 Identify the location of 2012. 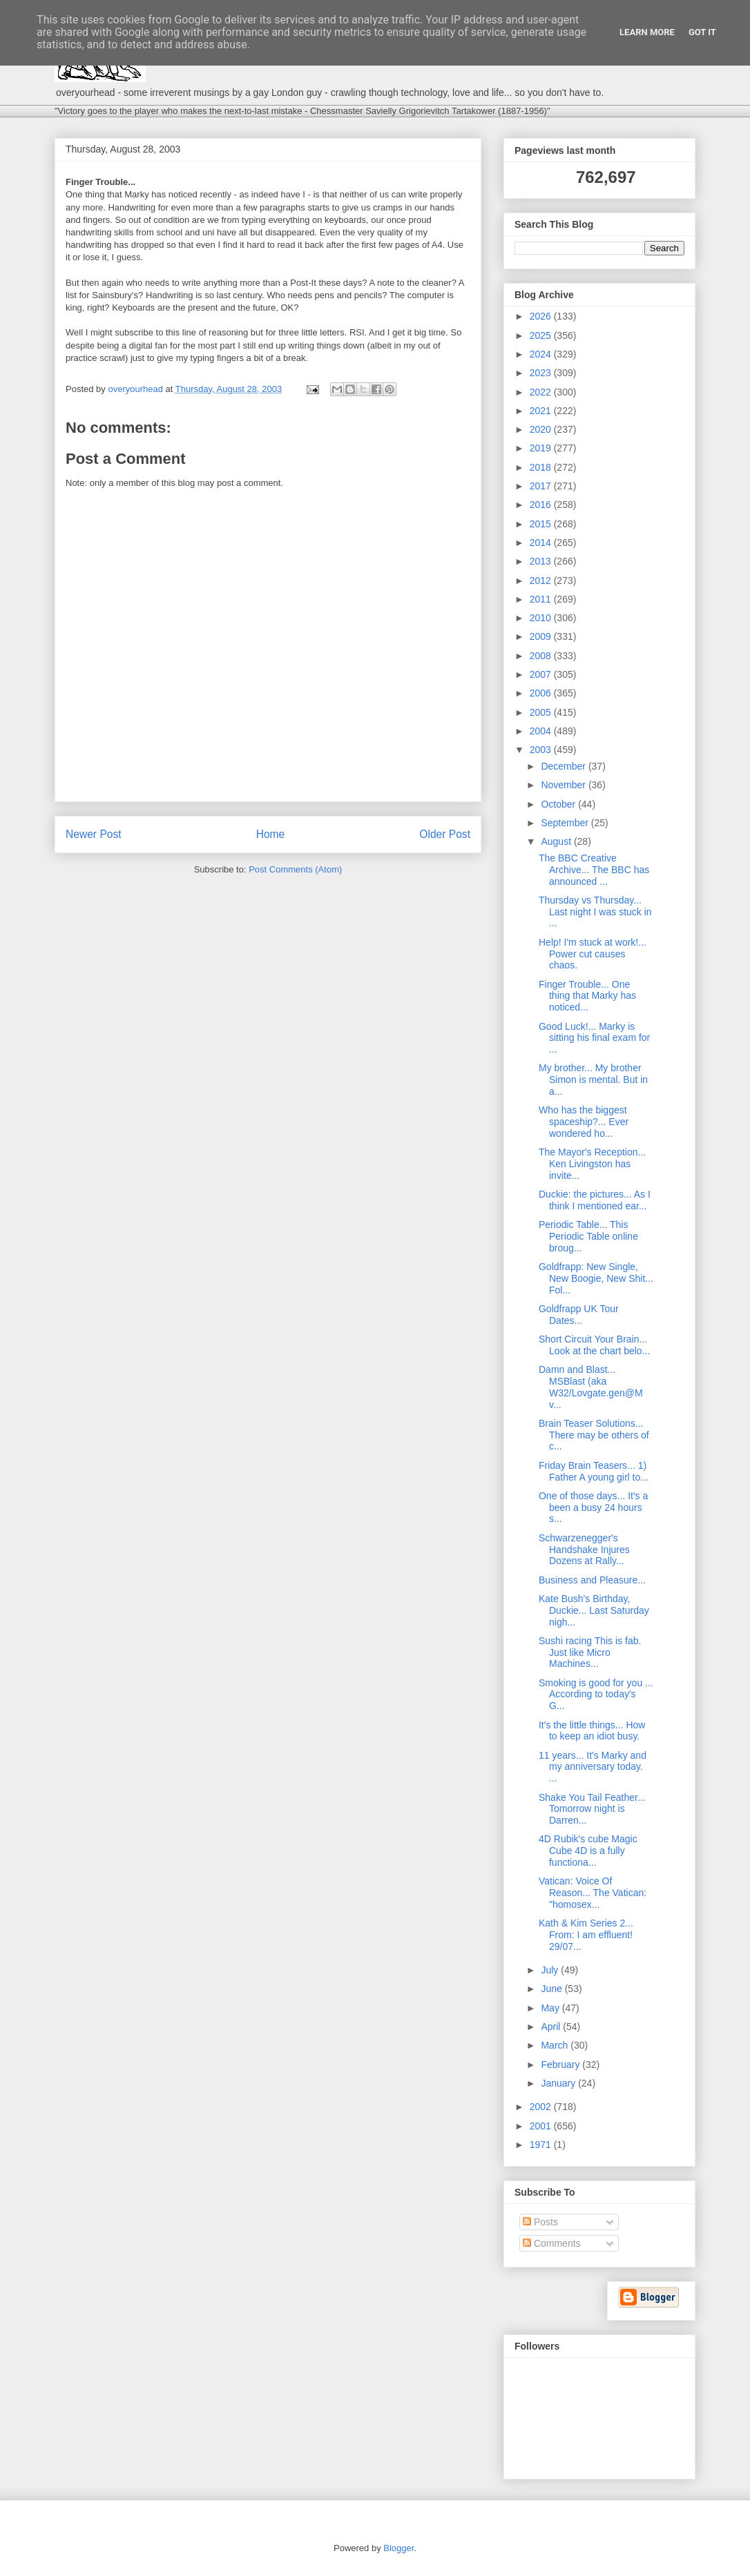
(542, 580).